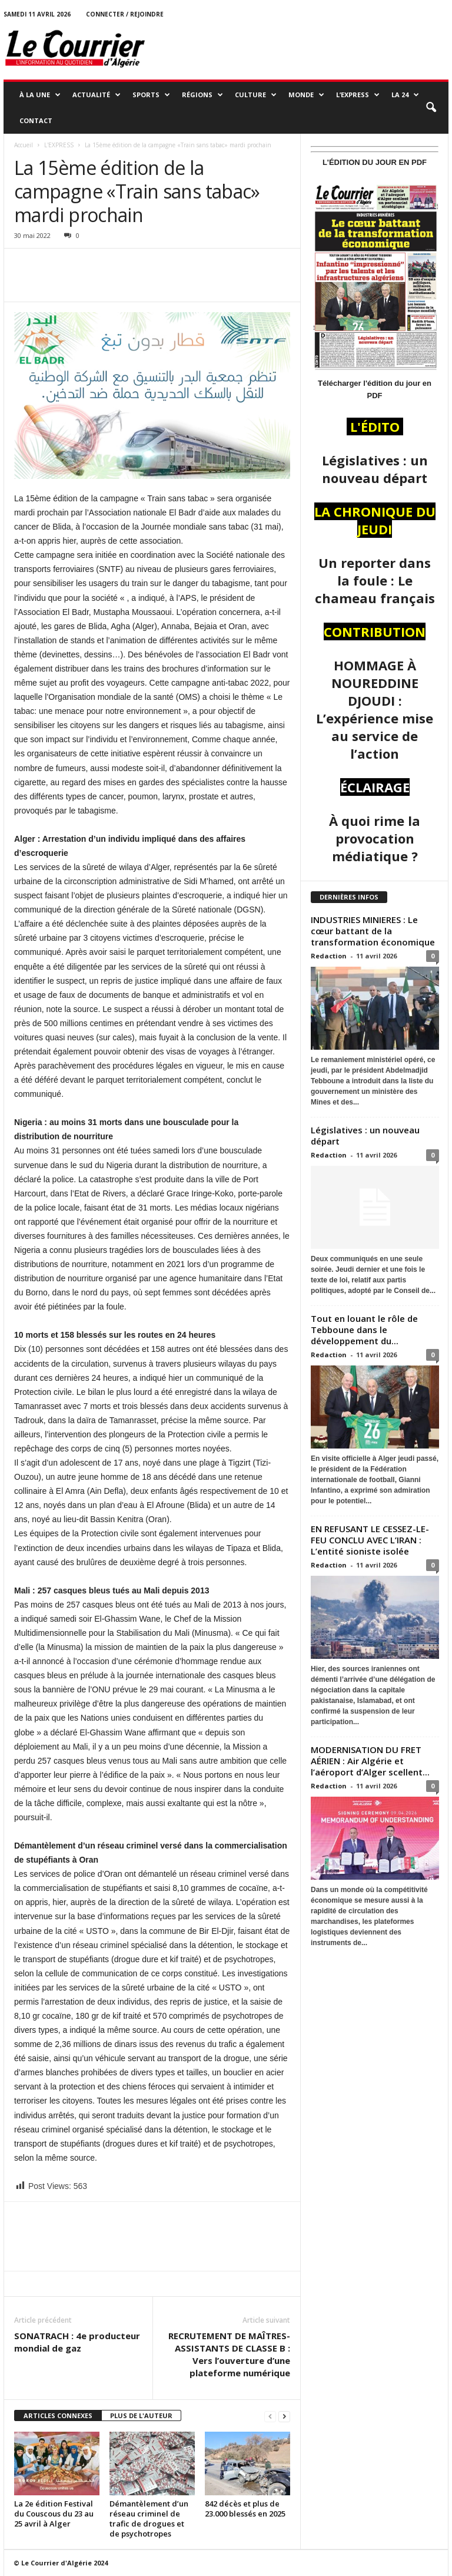 This screenshot has width=452, height=2576. Describe the element at coordinates (96, 95) in the screenshot. I see `ACTUALITÉ` at that location.